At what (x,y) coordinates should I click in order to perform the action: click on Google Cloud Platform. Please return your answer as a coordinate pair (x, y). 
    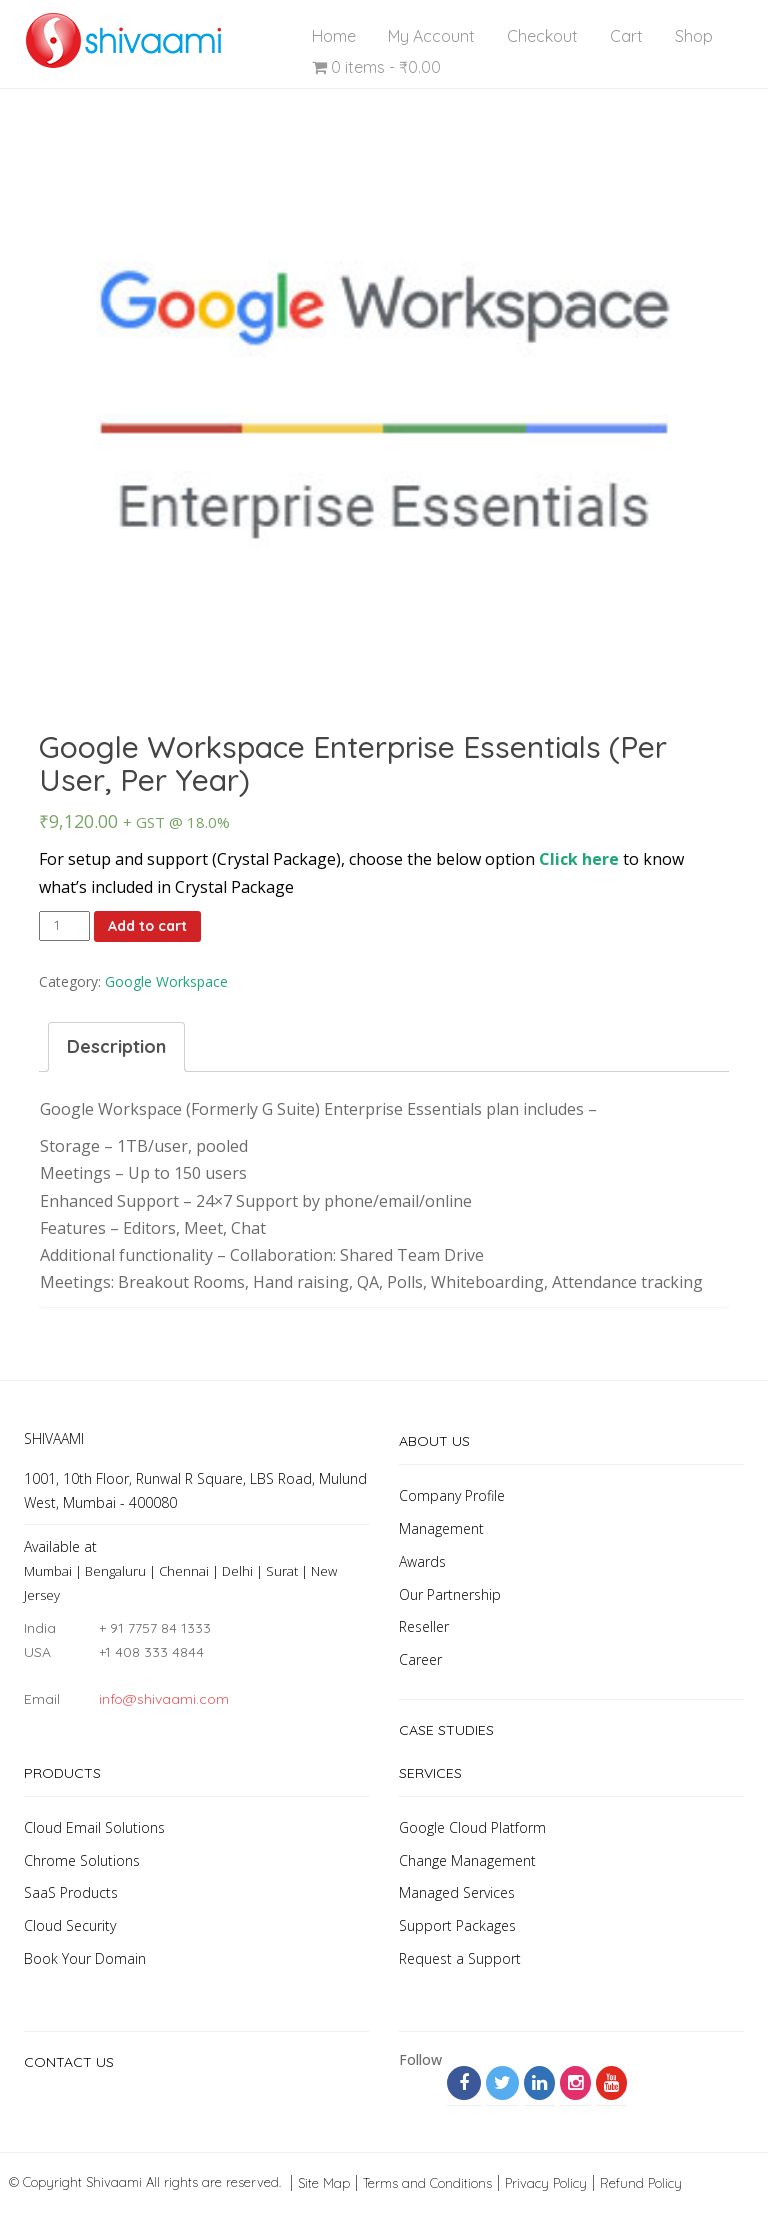
    Looking at the image, I should click on (472, 1827).